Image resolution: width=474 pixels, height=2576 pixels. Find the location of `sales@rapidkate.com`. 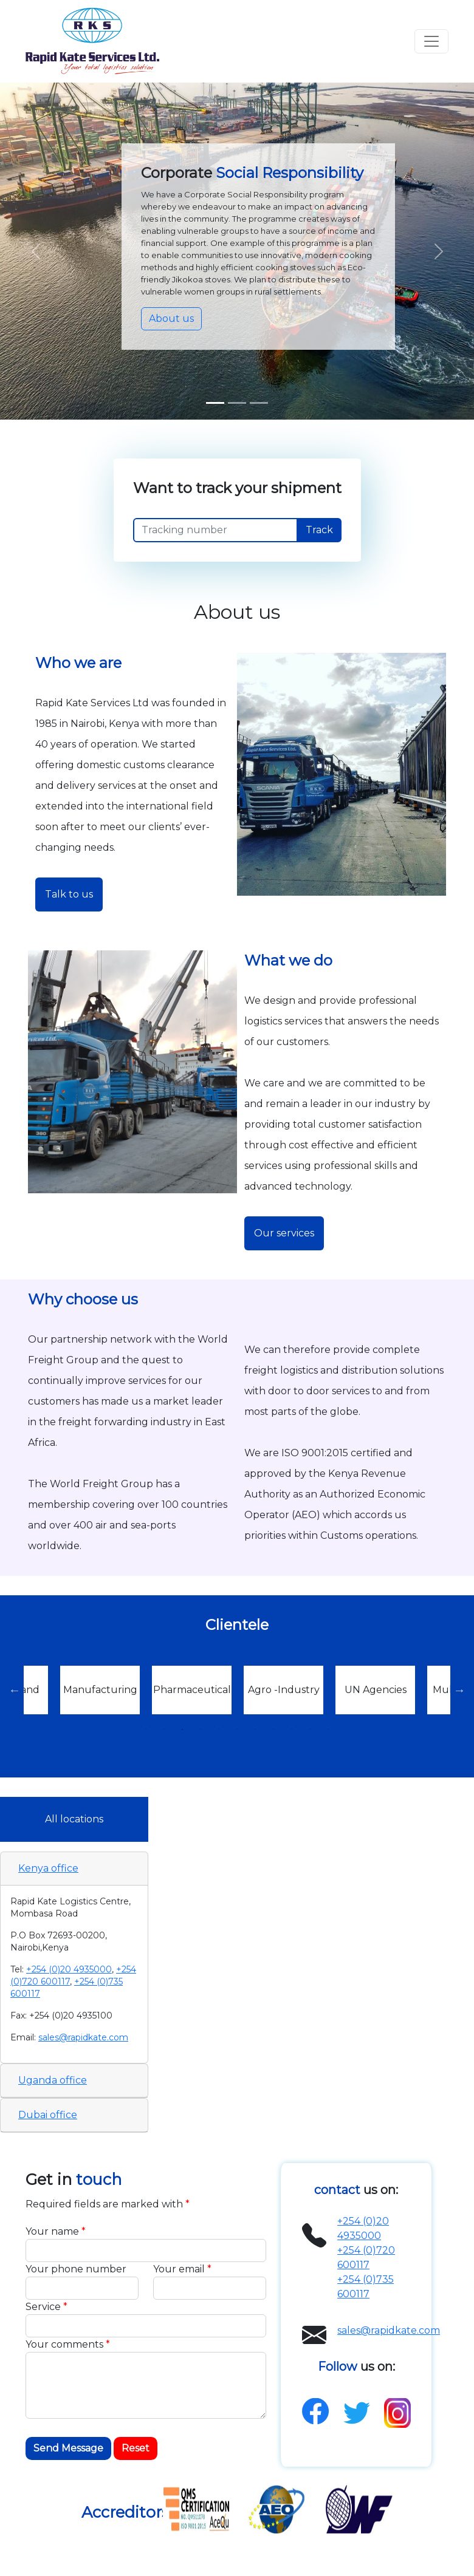

sales@rapidkate.com is located at coordinates (83, 2037).